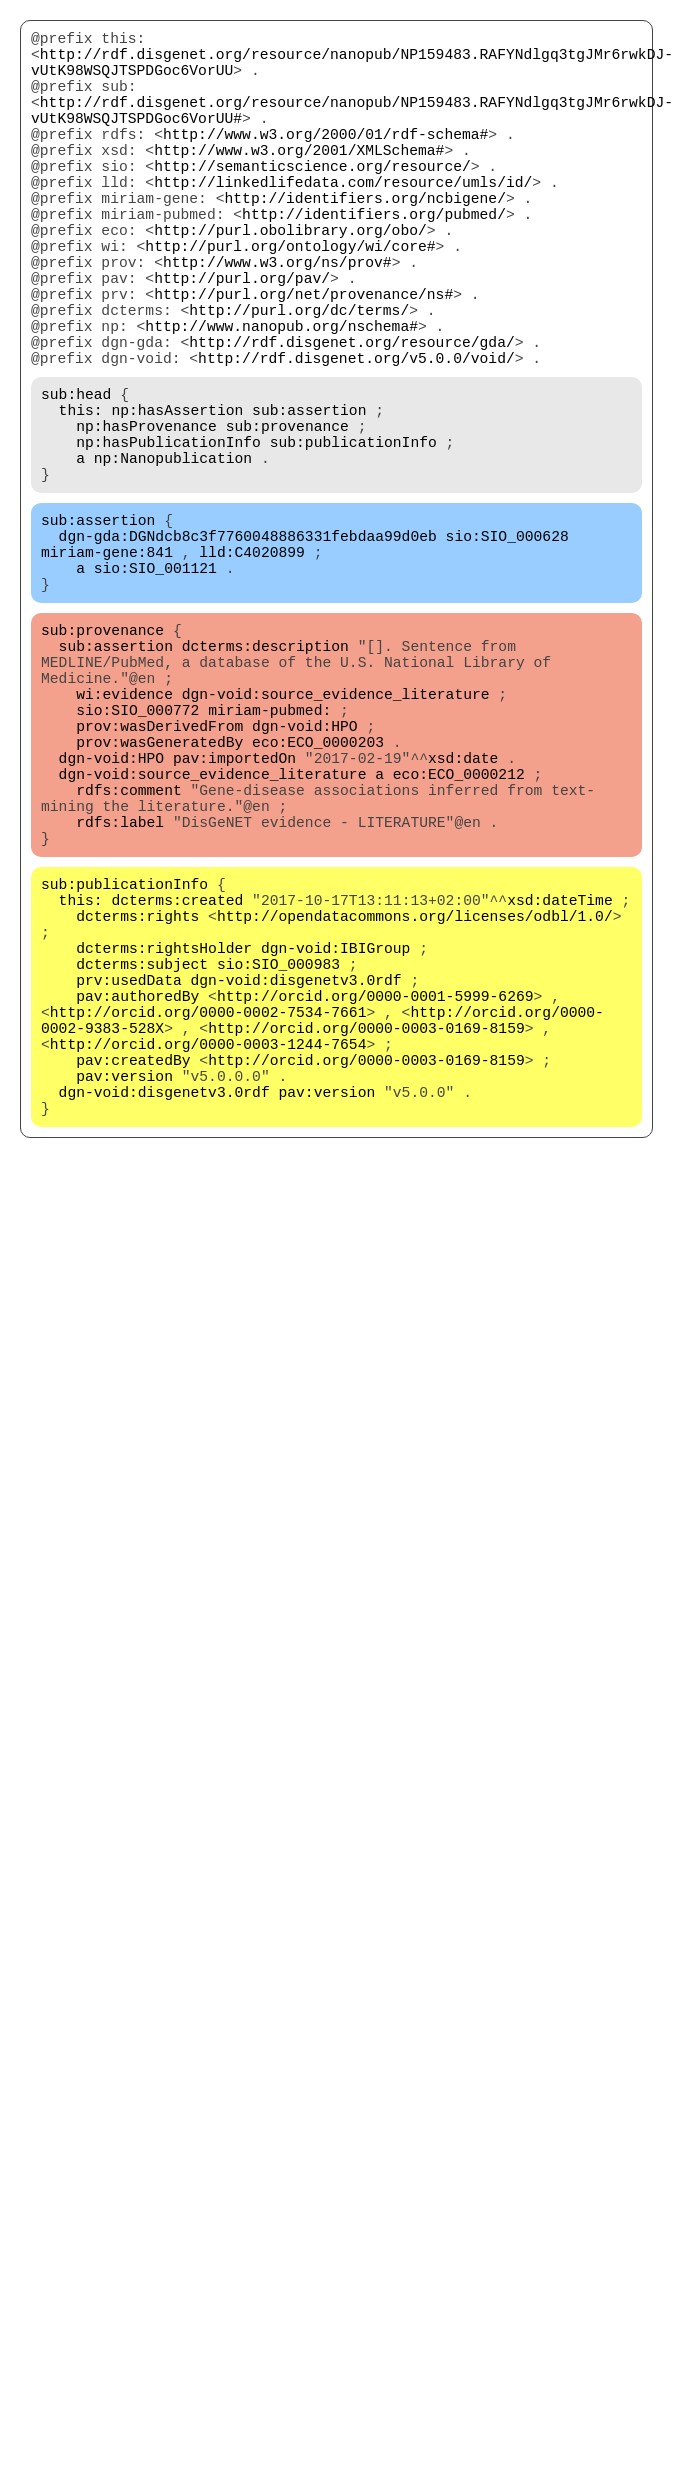 The width and height of the screenshot is (673, 2492). Describe the element at coordinates (76, 481) in the screenshot. I see `sub:head` at that location.